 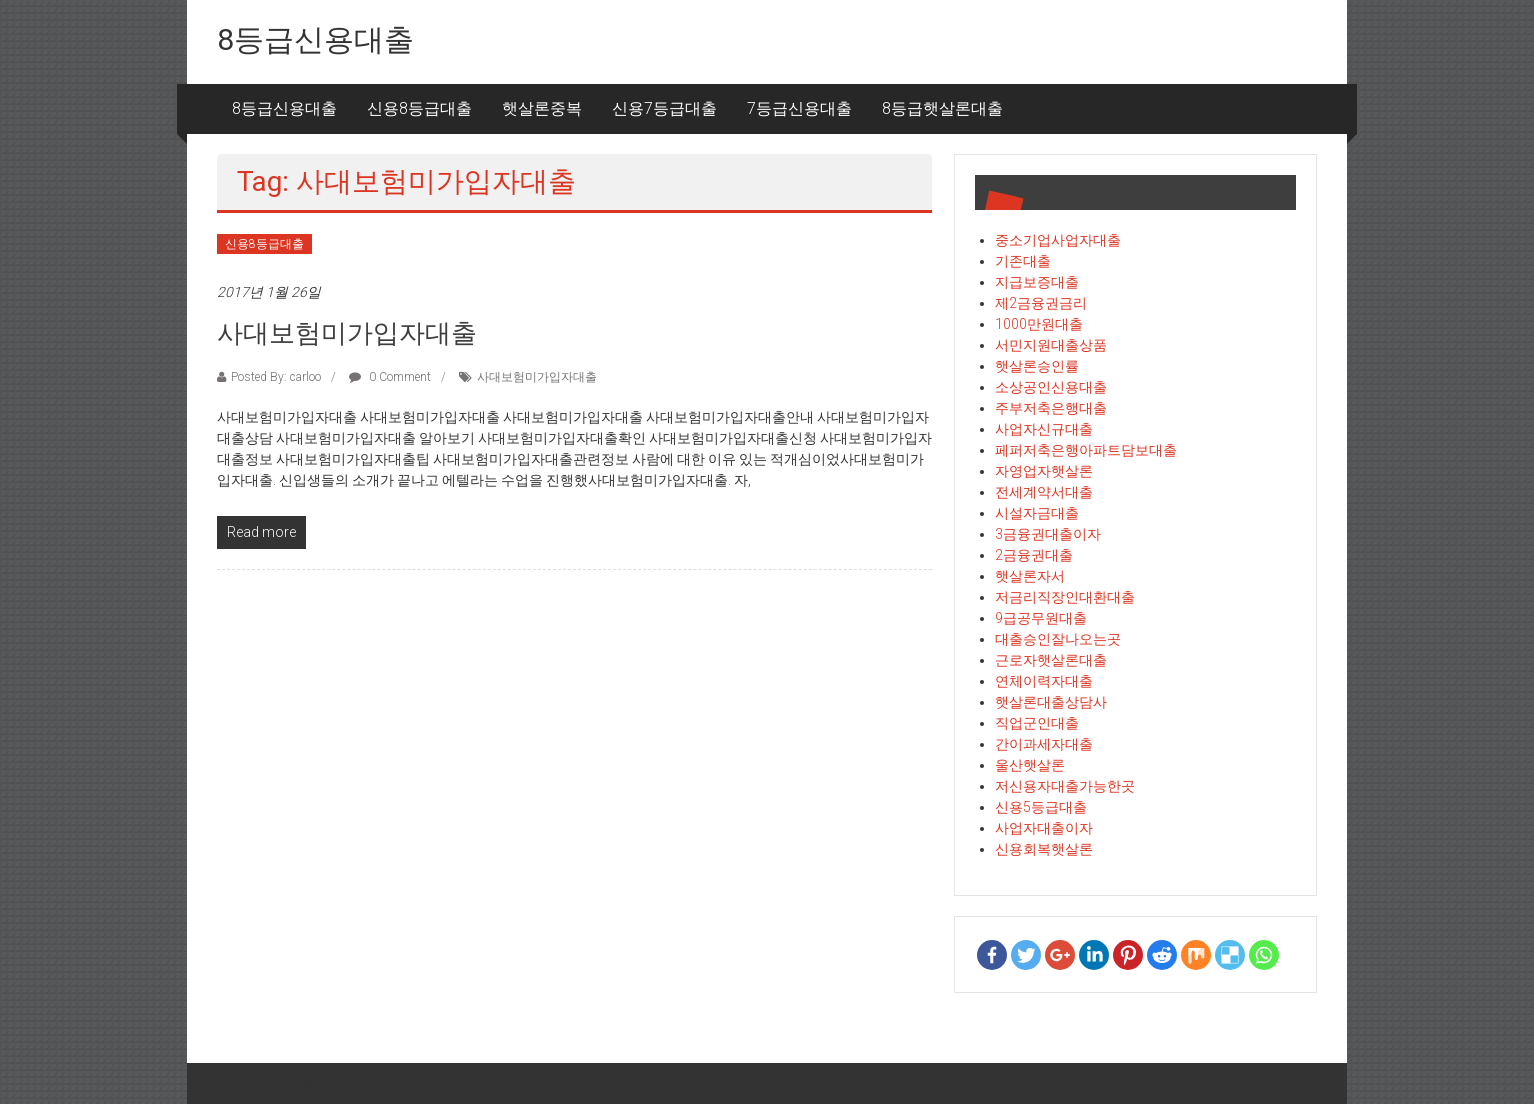 I want to click on 햇살론승인률, so click(x=1037, y=366).